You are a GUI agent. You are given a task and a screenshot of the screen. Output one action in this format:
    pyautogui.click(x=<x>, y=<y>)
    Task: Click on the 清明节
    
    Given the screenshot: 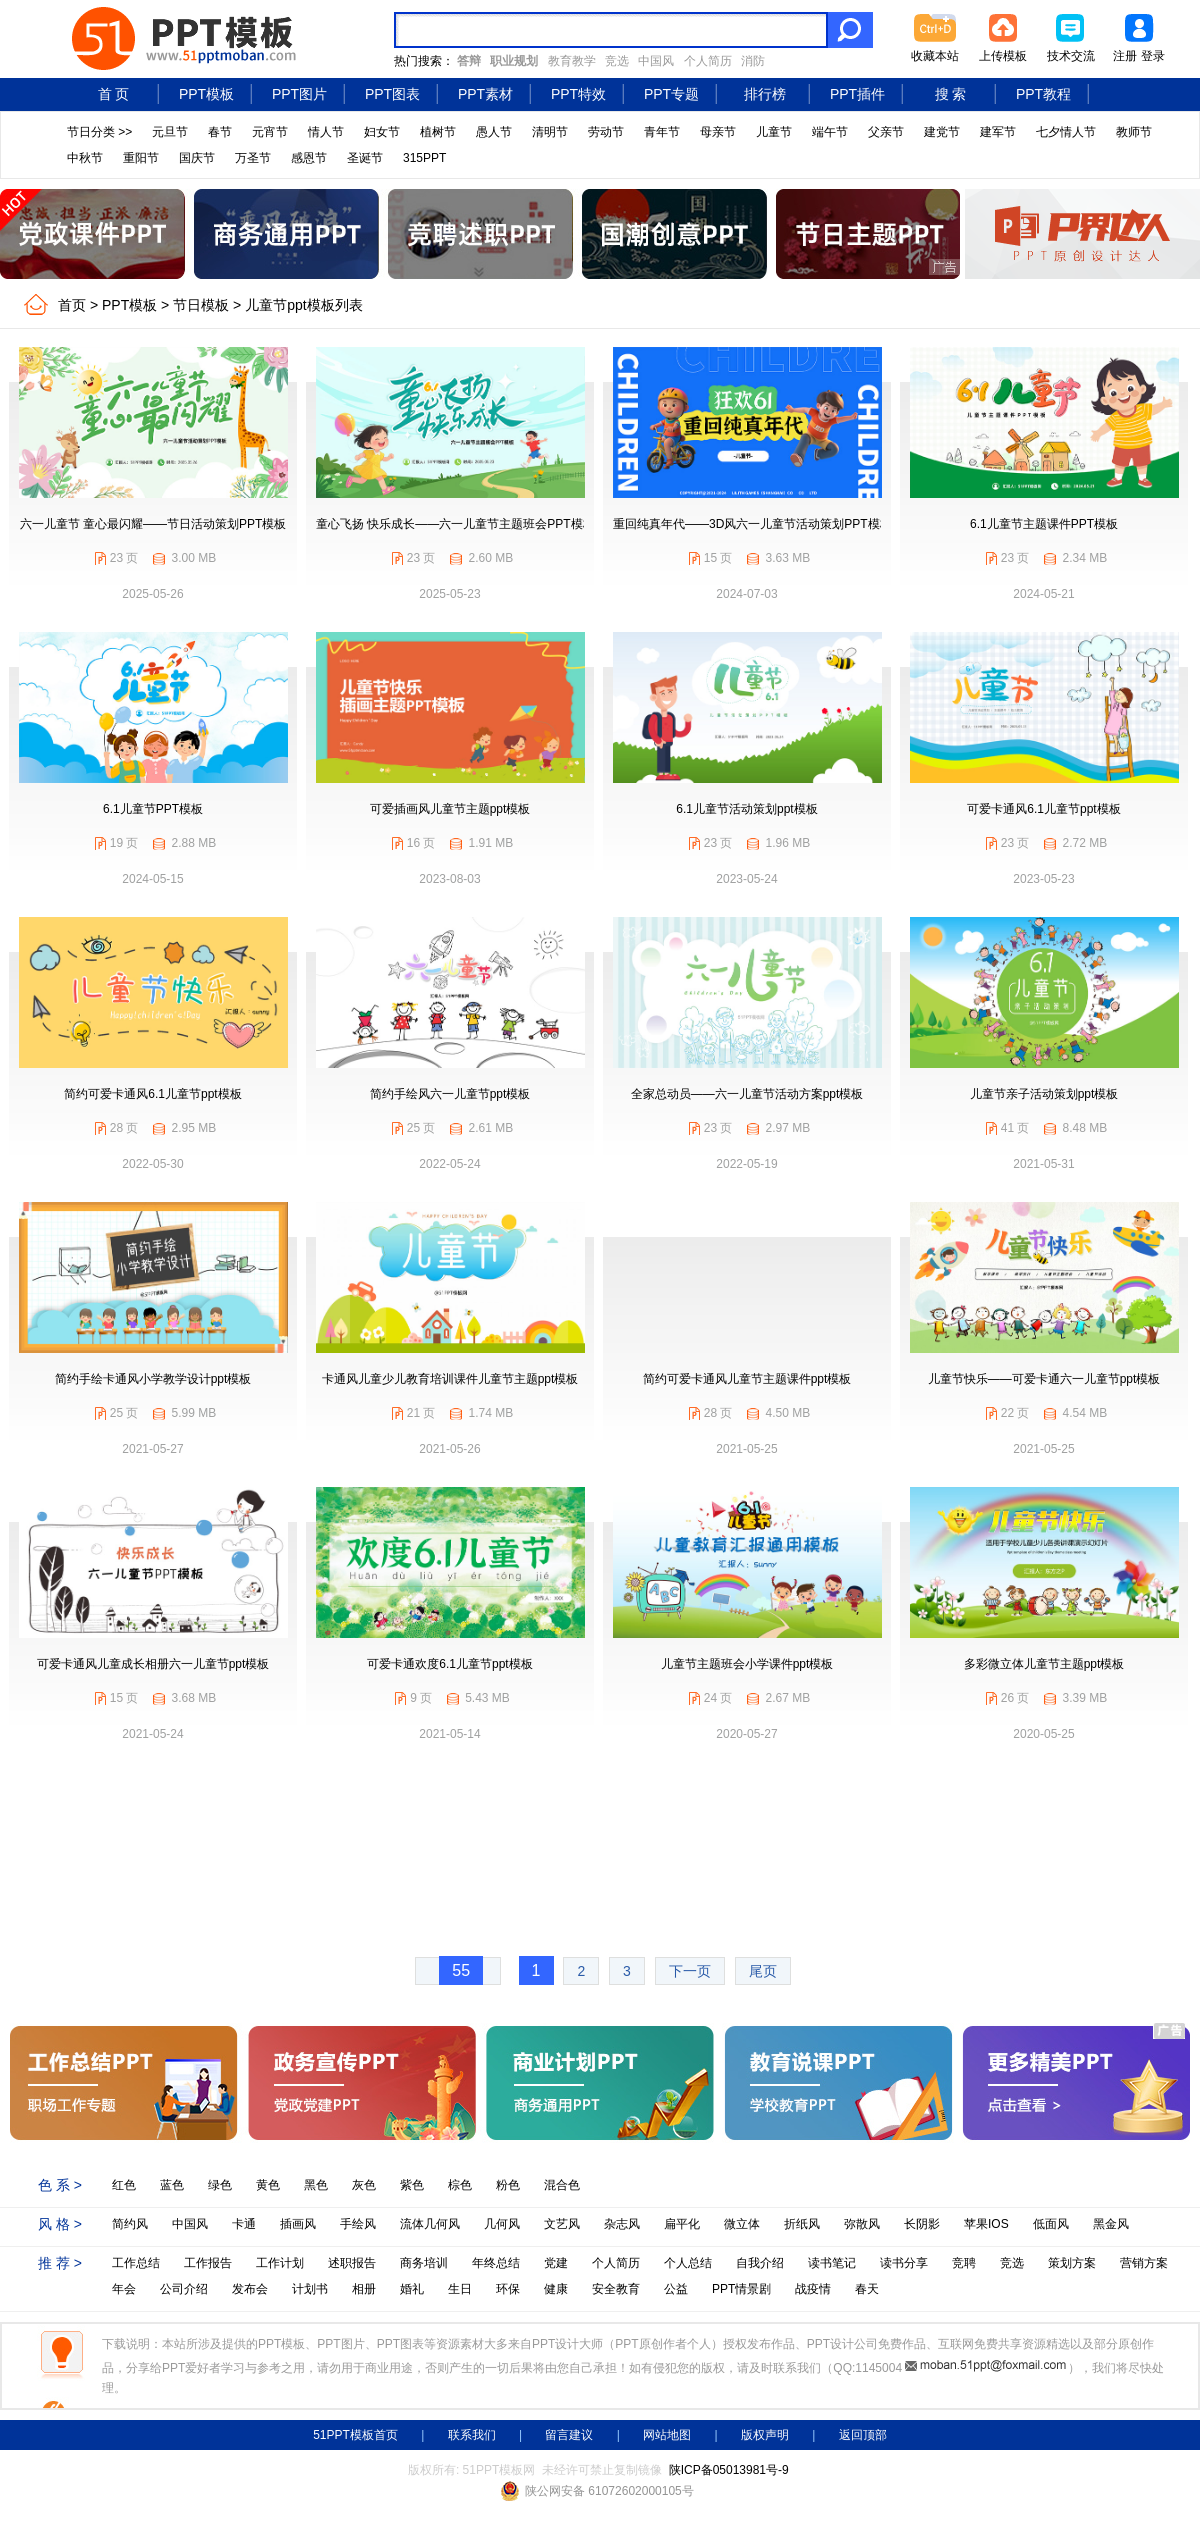 What is the action you would take?
    pyautogui.click(x=550, y=132)
    